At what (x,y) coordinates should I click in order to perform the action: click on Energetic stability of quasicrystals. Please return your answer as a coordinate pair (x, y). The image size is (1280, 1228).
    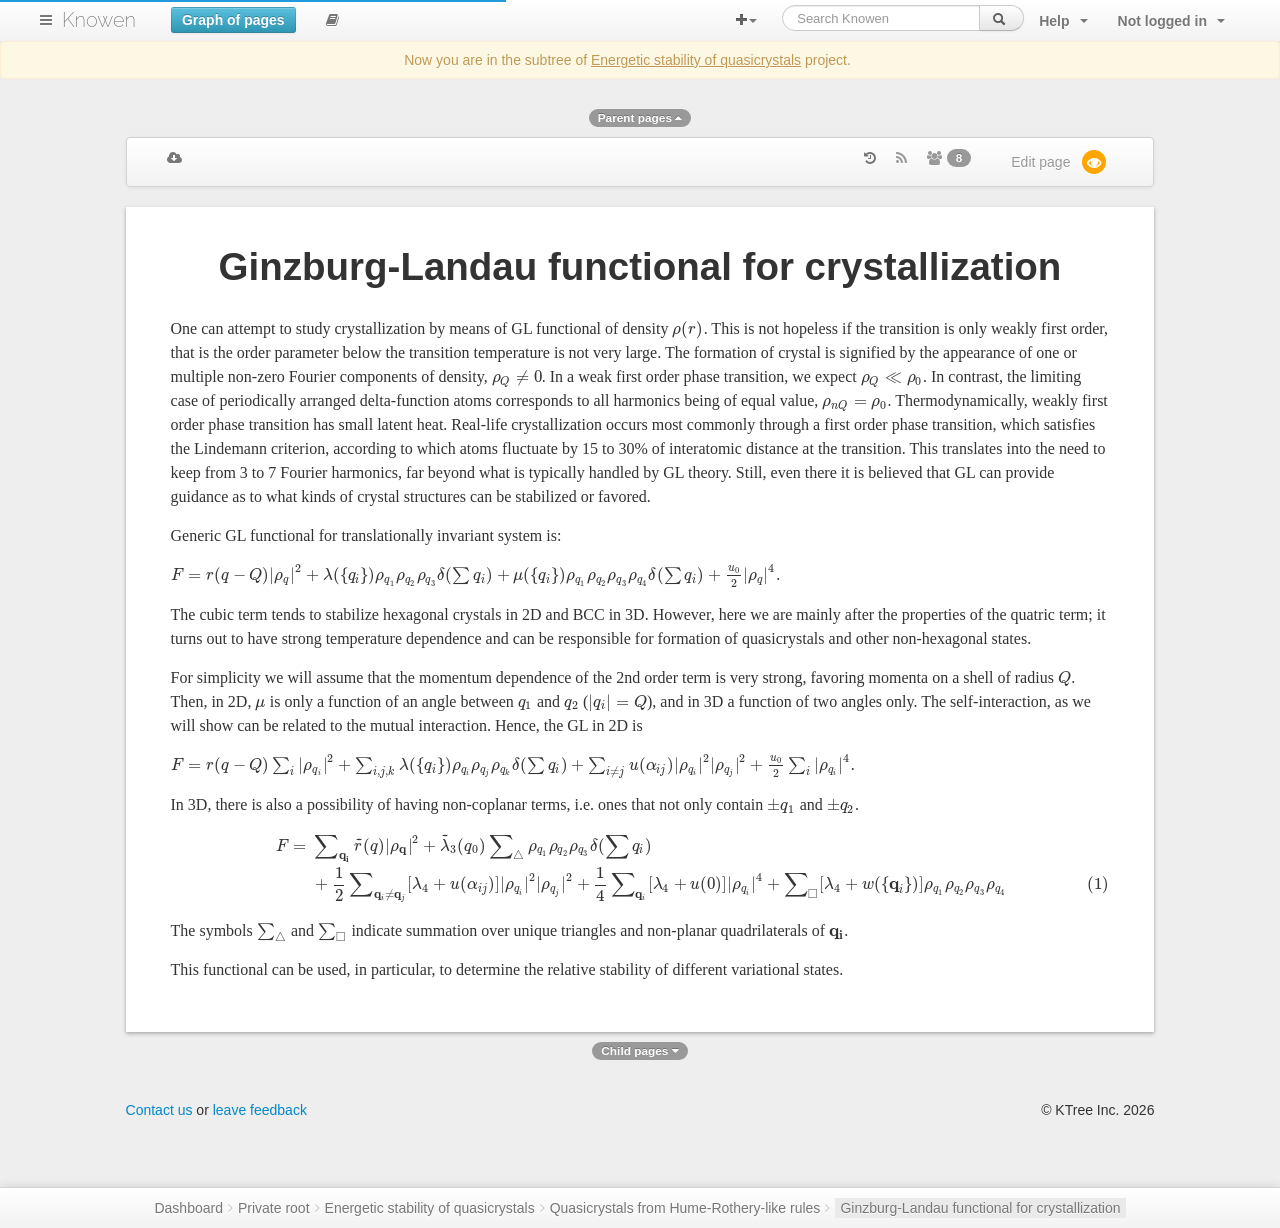
    Looking at the image, I should click on (696, 60).